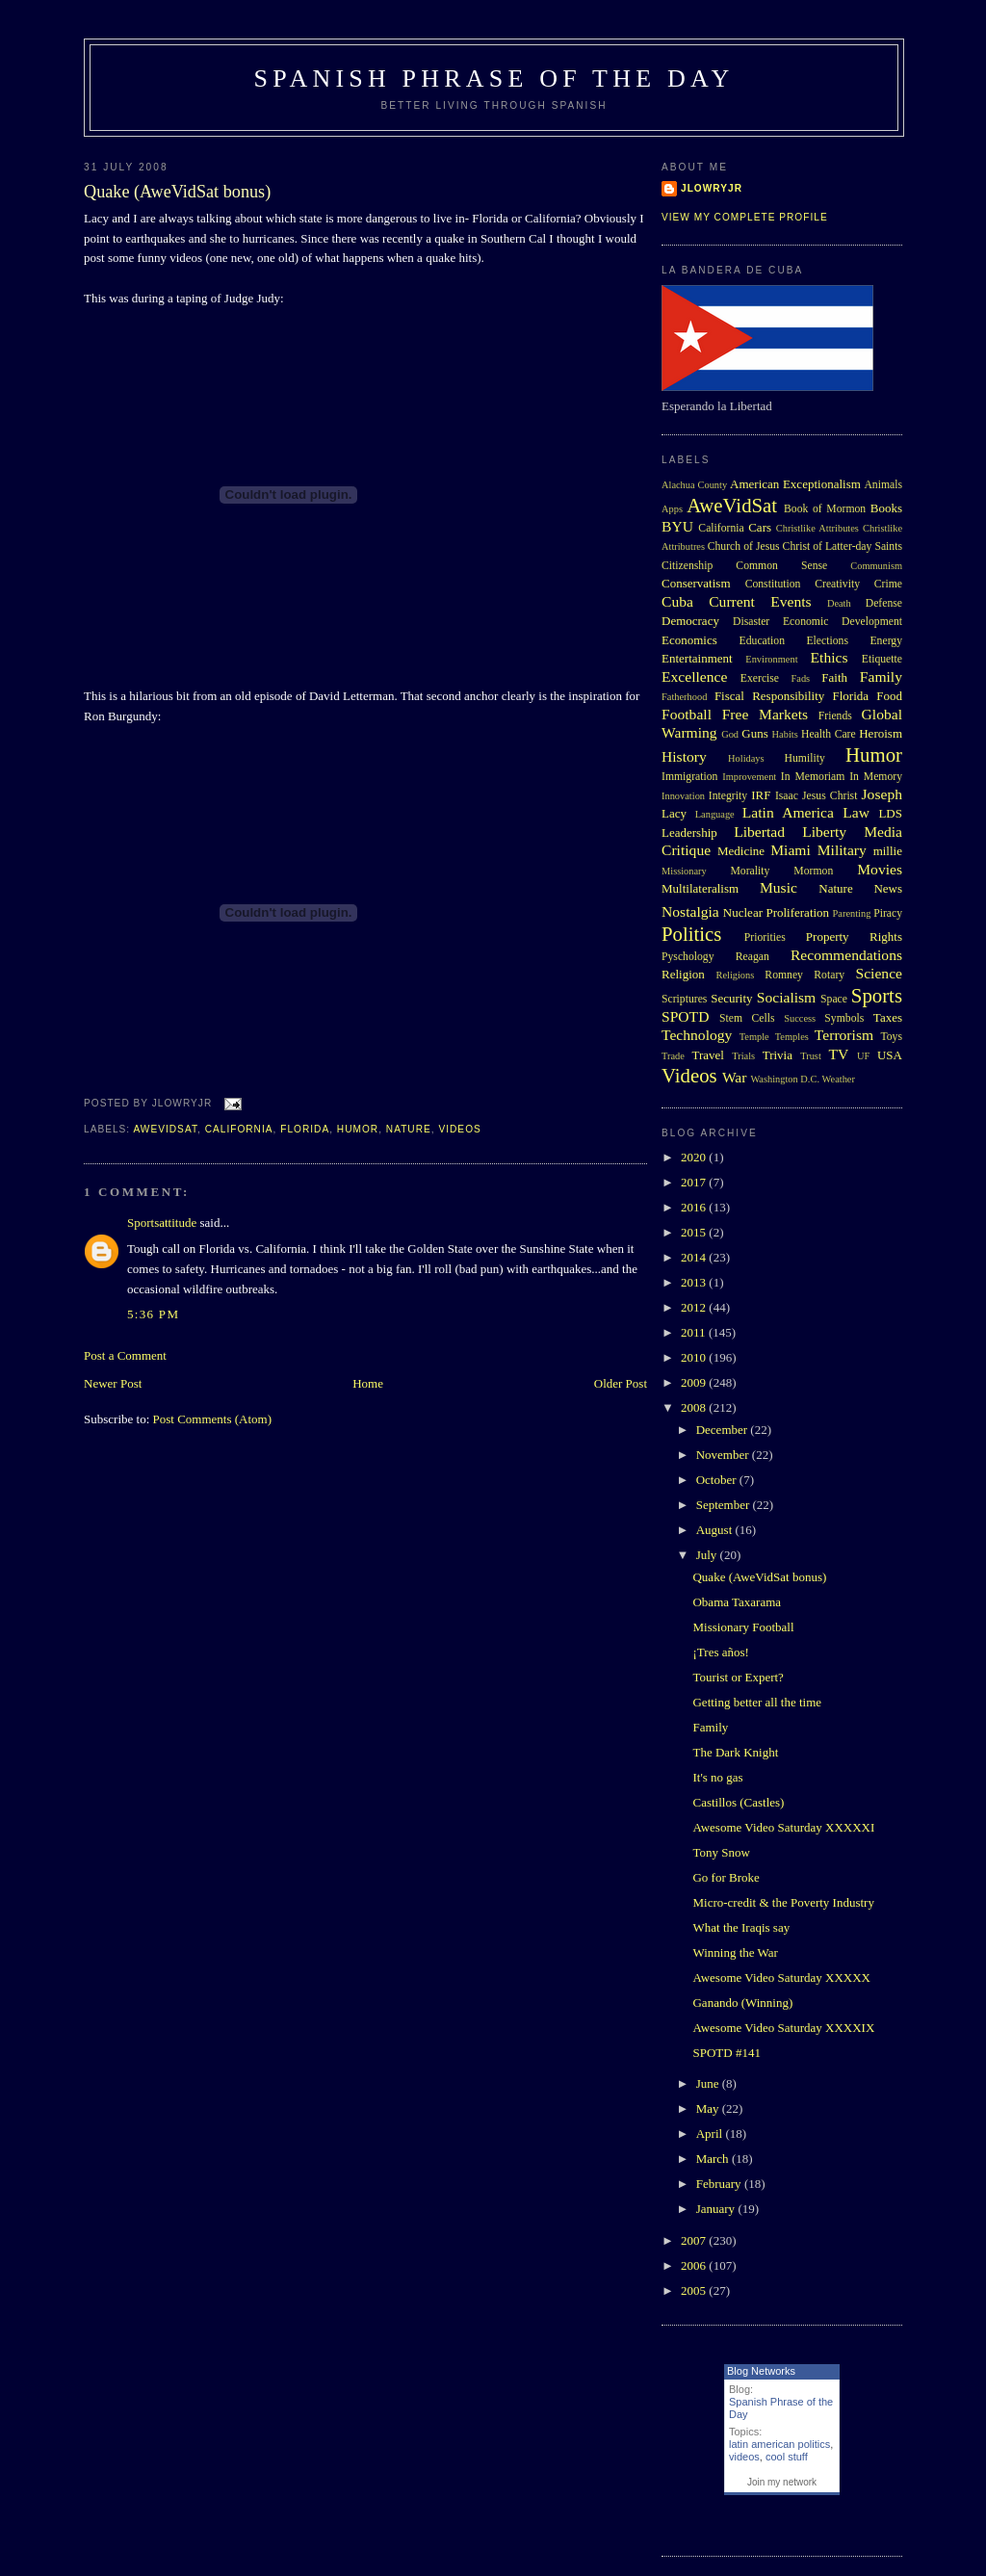 This screenshot has width=986, height=2576. I want to click on Recommendations, so click(846, 955).